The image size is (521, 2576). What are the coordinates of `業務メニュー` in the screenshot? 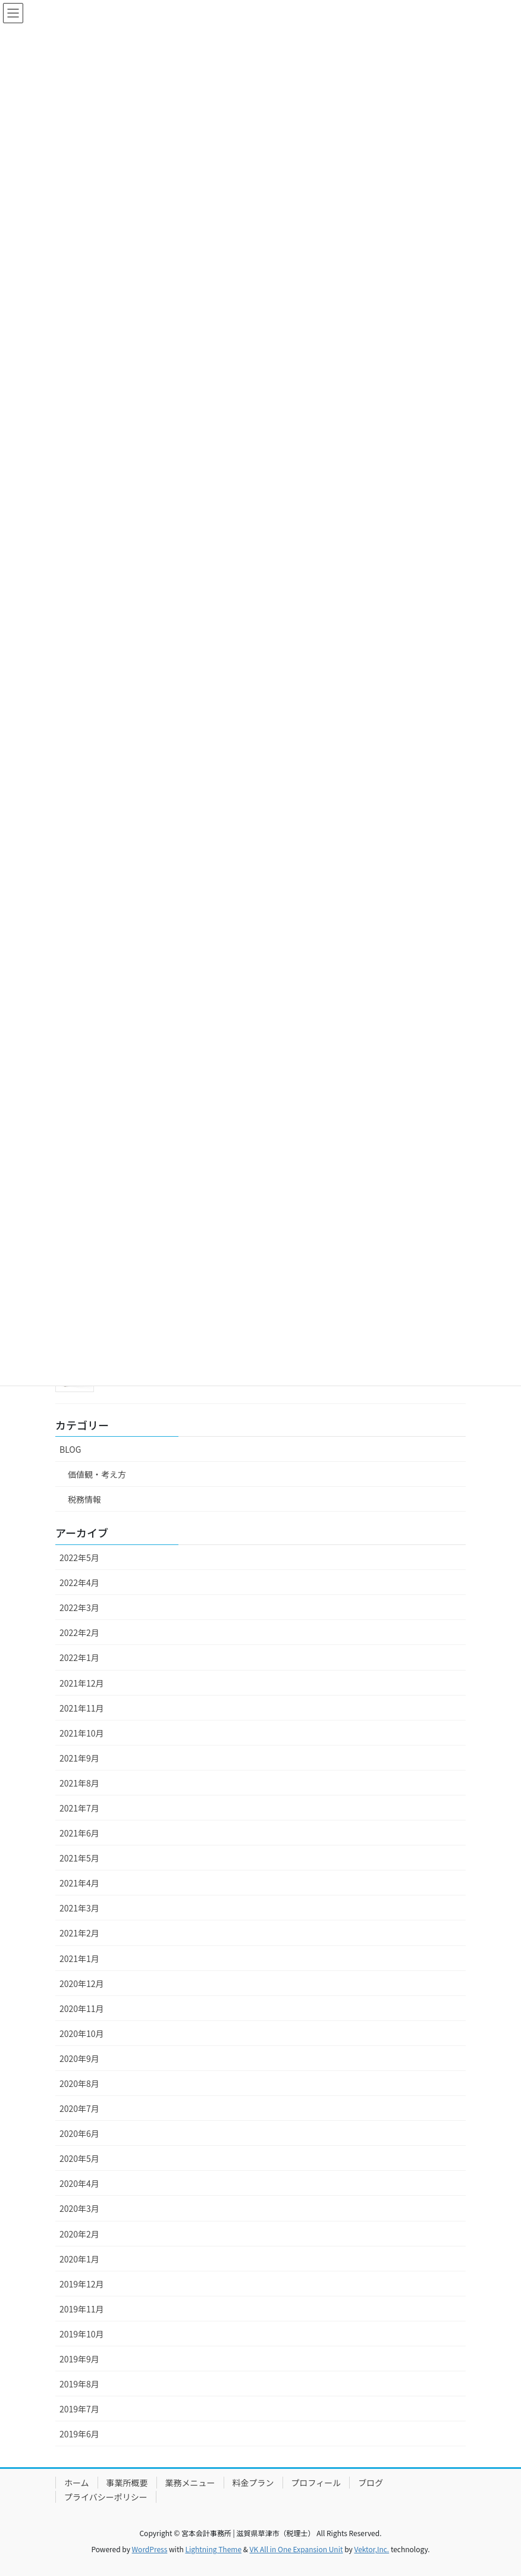 It's located at (190, 2483).